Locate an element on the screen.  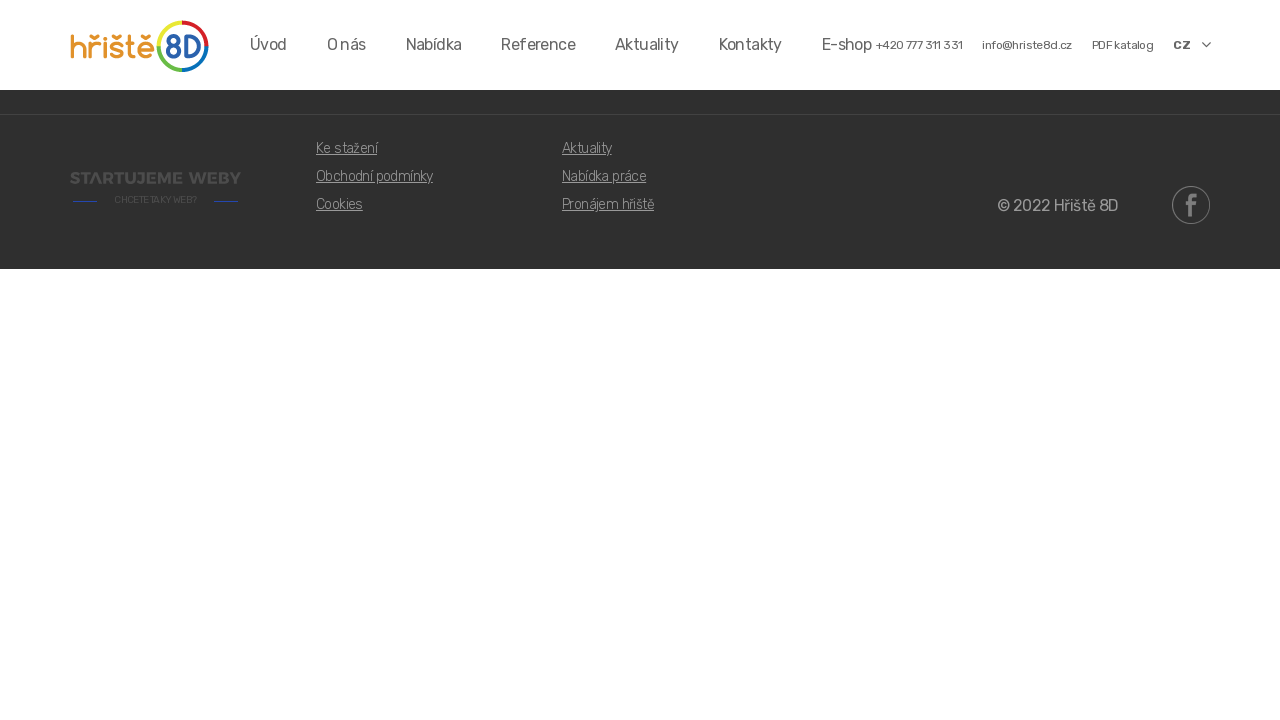
Reference is located at coordinates (538, 44).